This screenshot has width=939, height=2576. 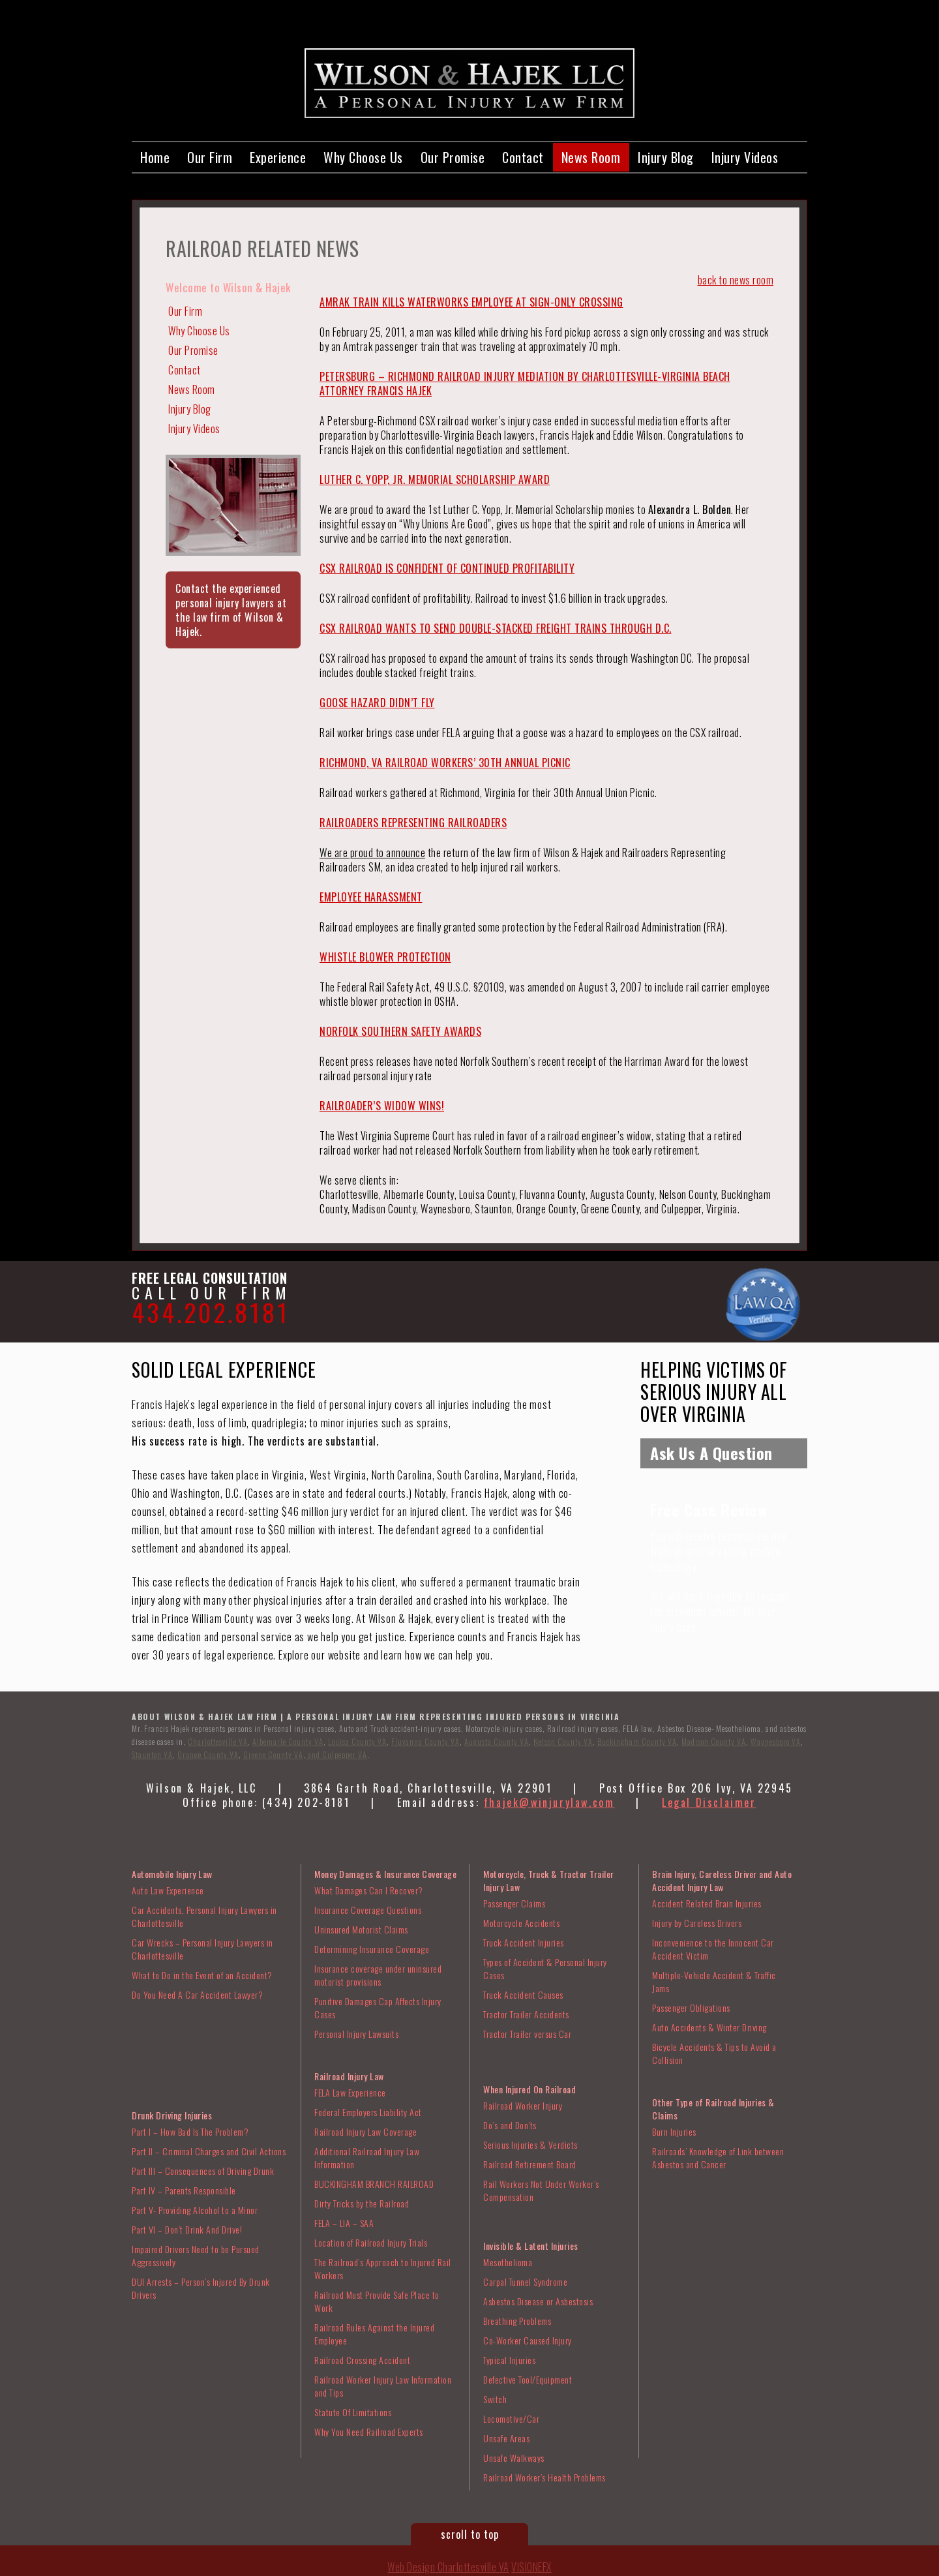 I want to click on Switch, so click(x=495, y=2399).